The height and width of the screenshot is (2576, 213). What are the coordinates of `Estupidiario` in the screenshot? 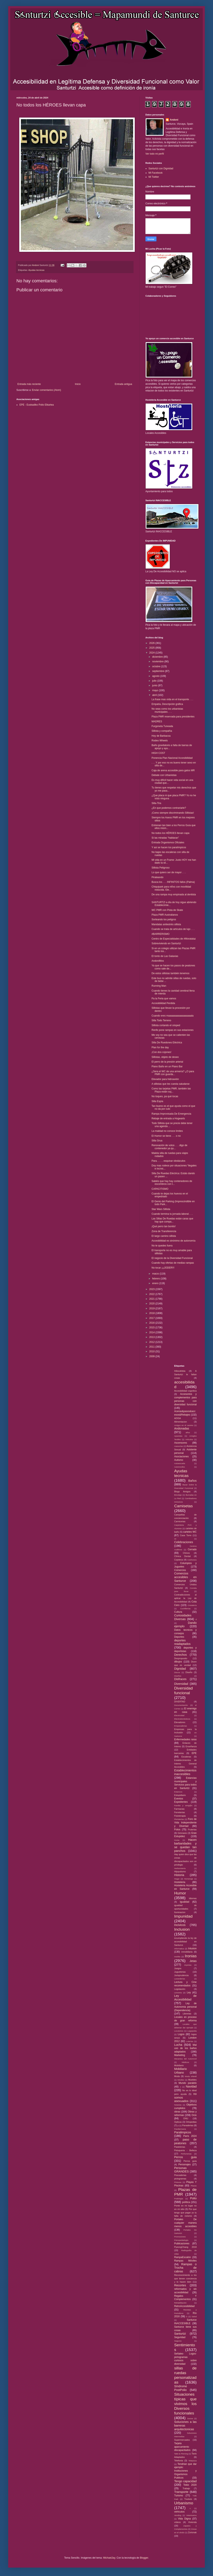 It's located at (180, 1795).